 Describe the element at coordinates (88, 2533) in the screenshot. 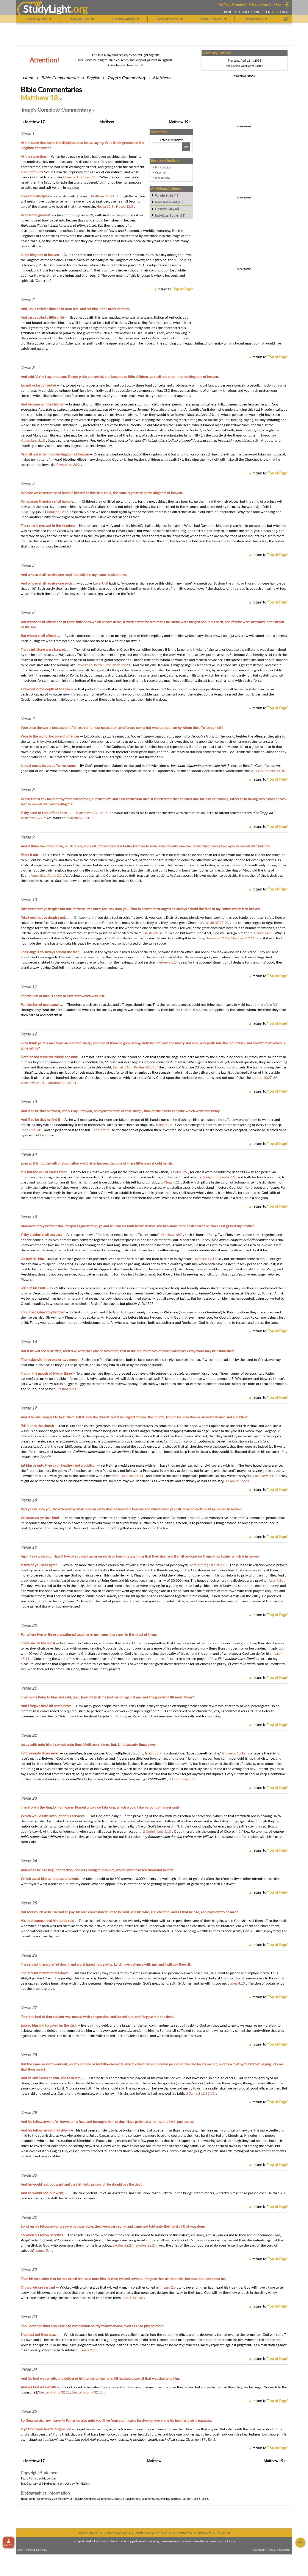

I see `terms of use` at that location.